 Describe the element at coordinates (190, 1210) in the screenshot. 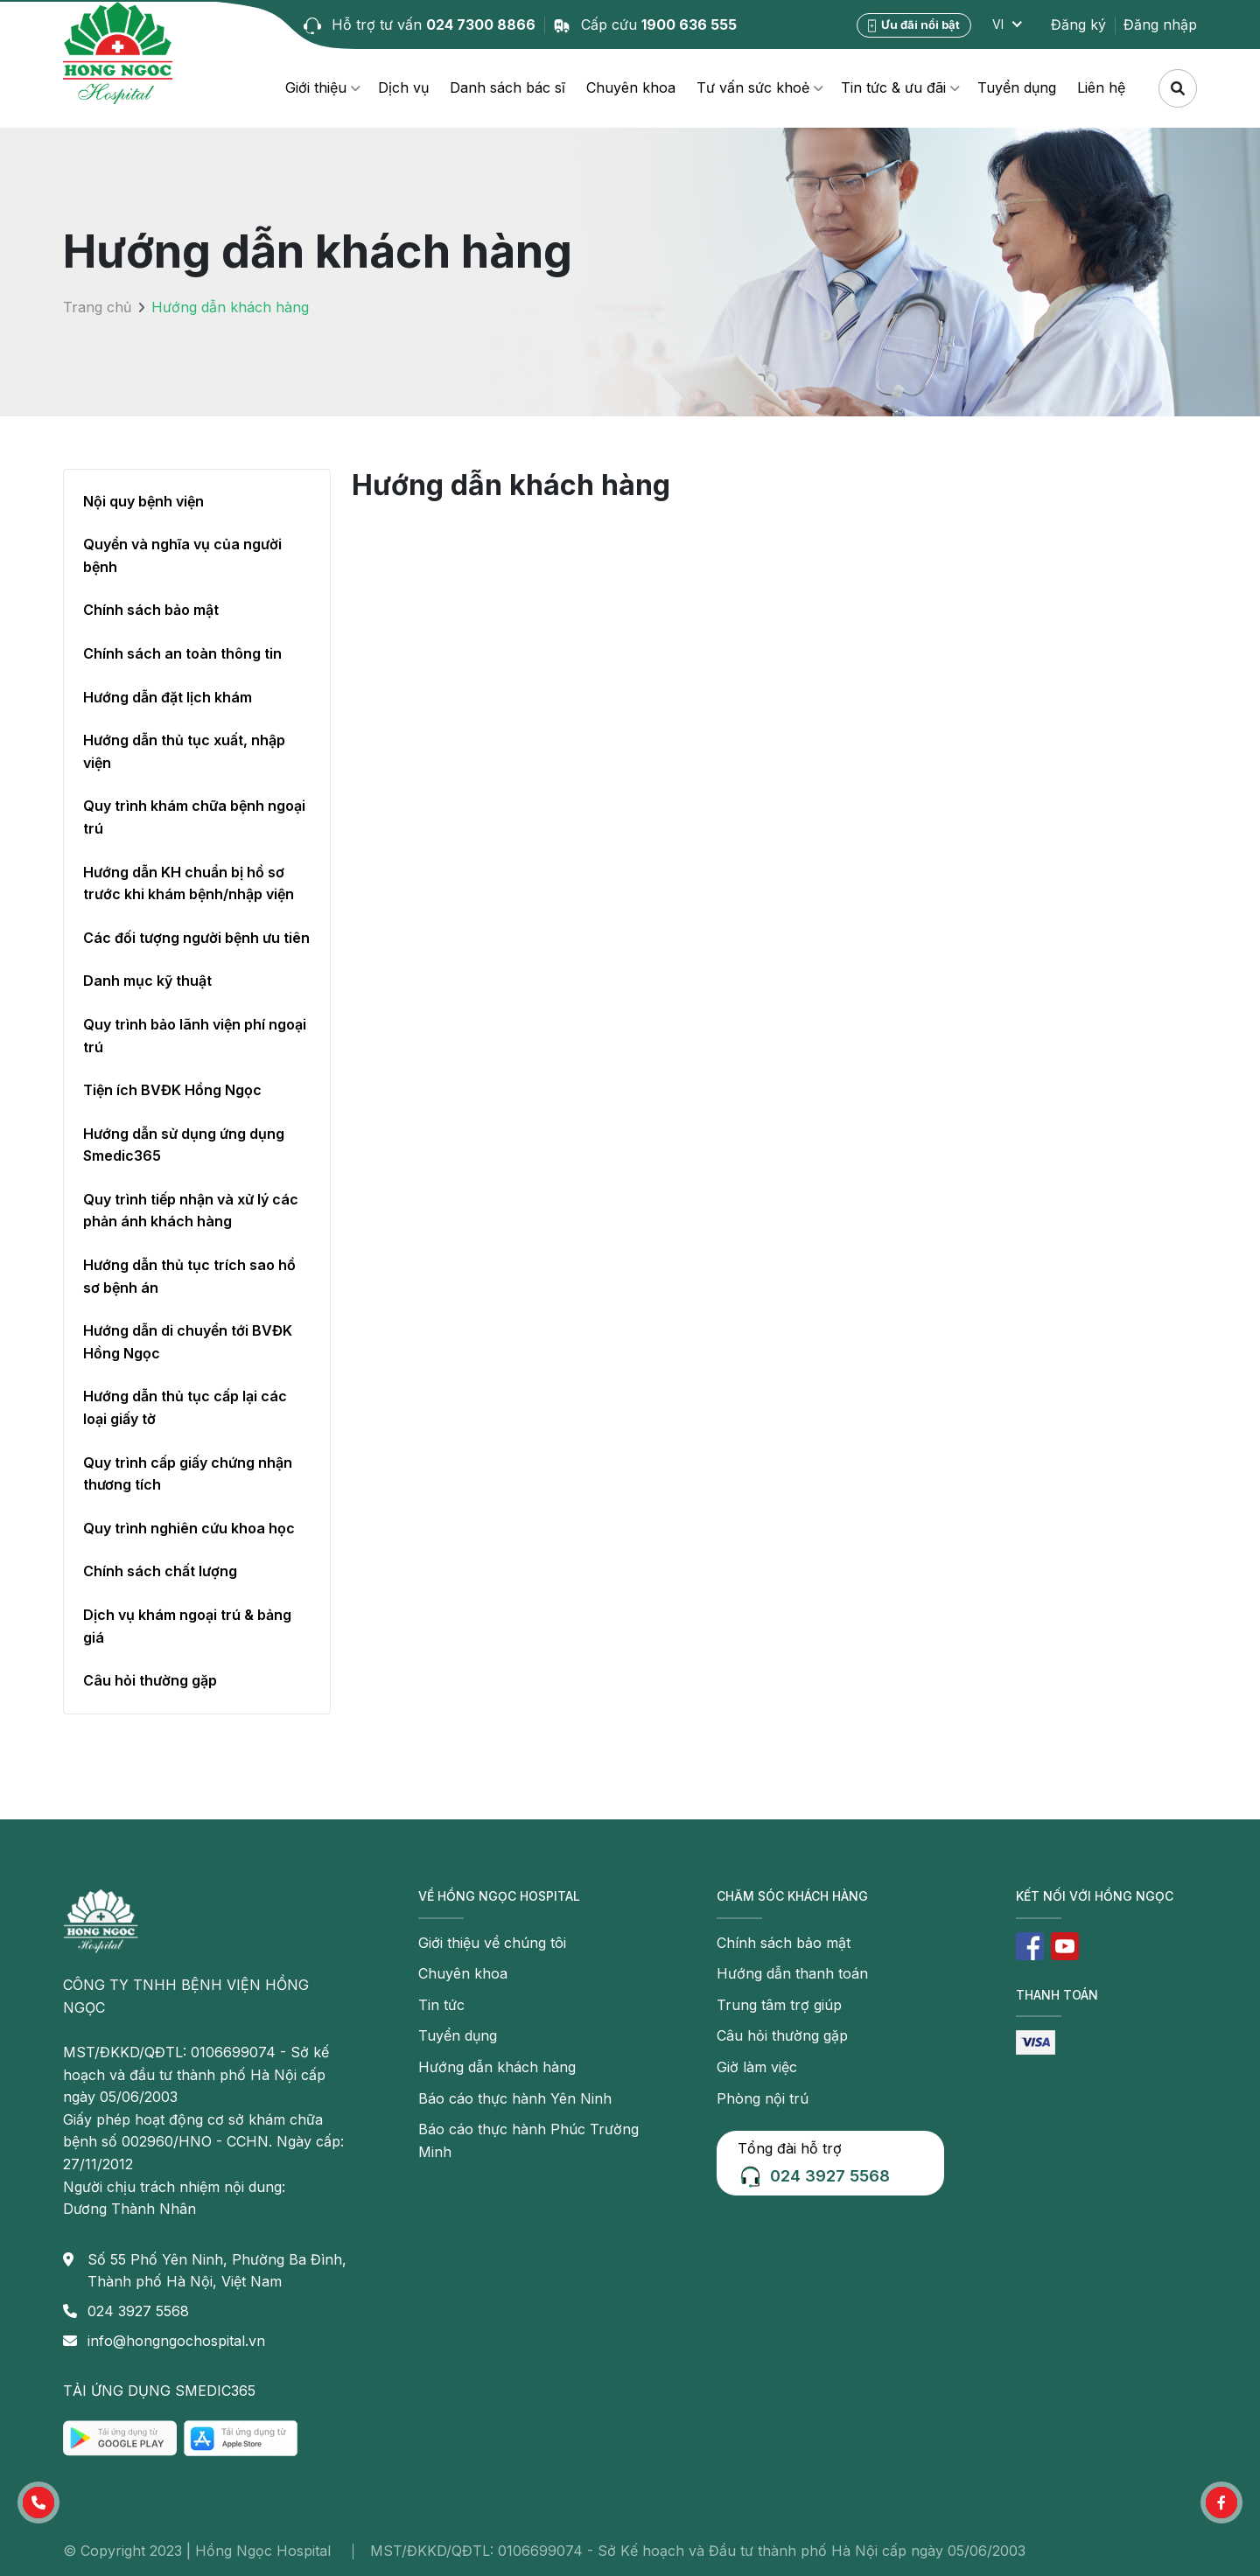

I see `Quy trình tiếp nhận và xử lý các phản ánh khách hàng` at that location.